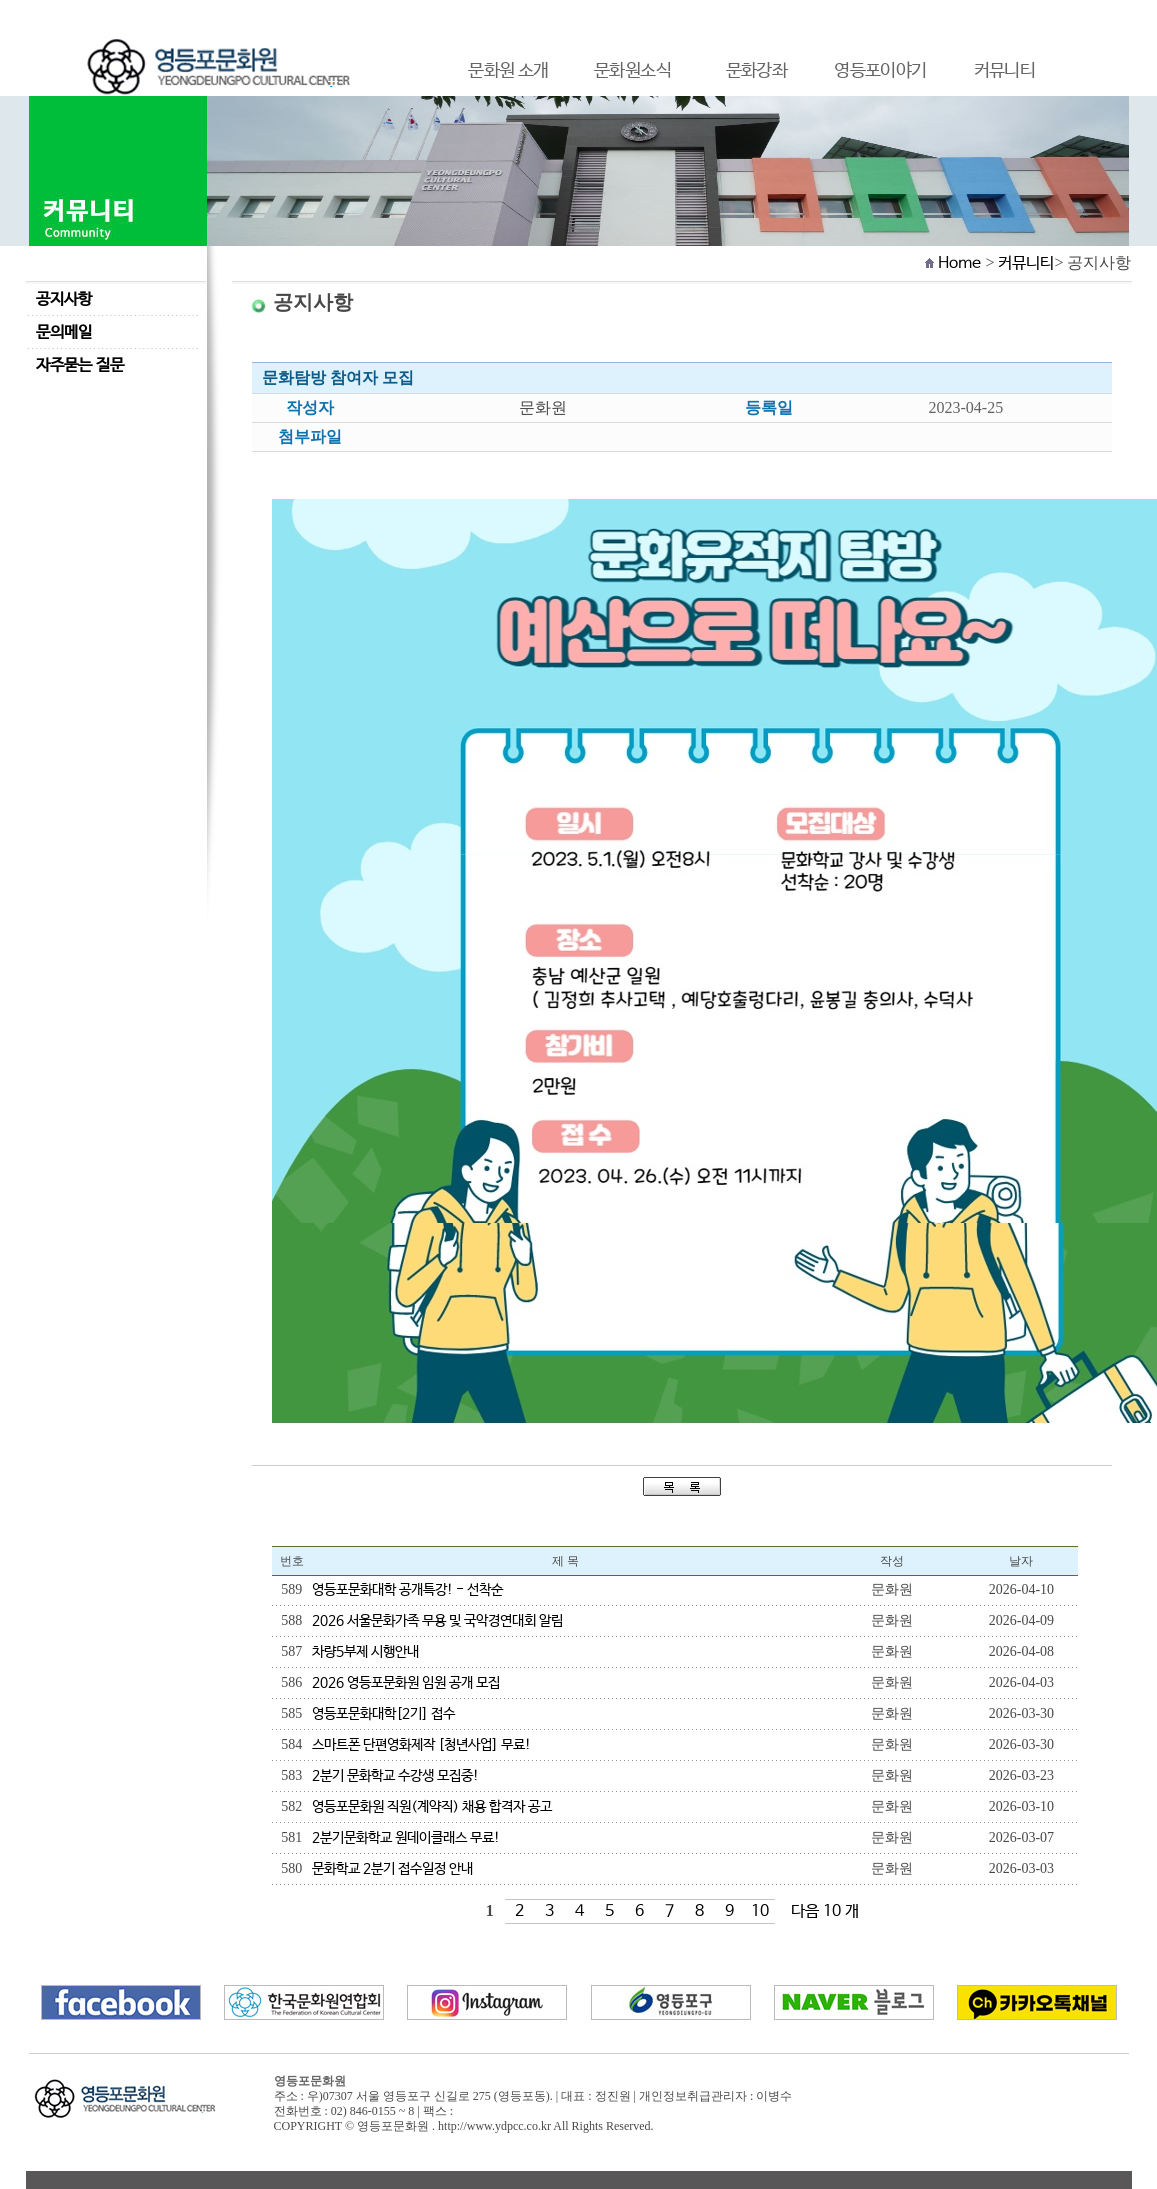 The width and height of the screenshot is (1157, 2189). What do you see at coordinates (365, 1652) in the screenshot?
I see `차량5부제 시행안내` at bounding box center [365, 1652].